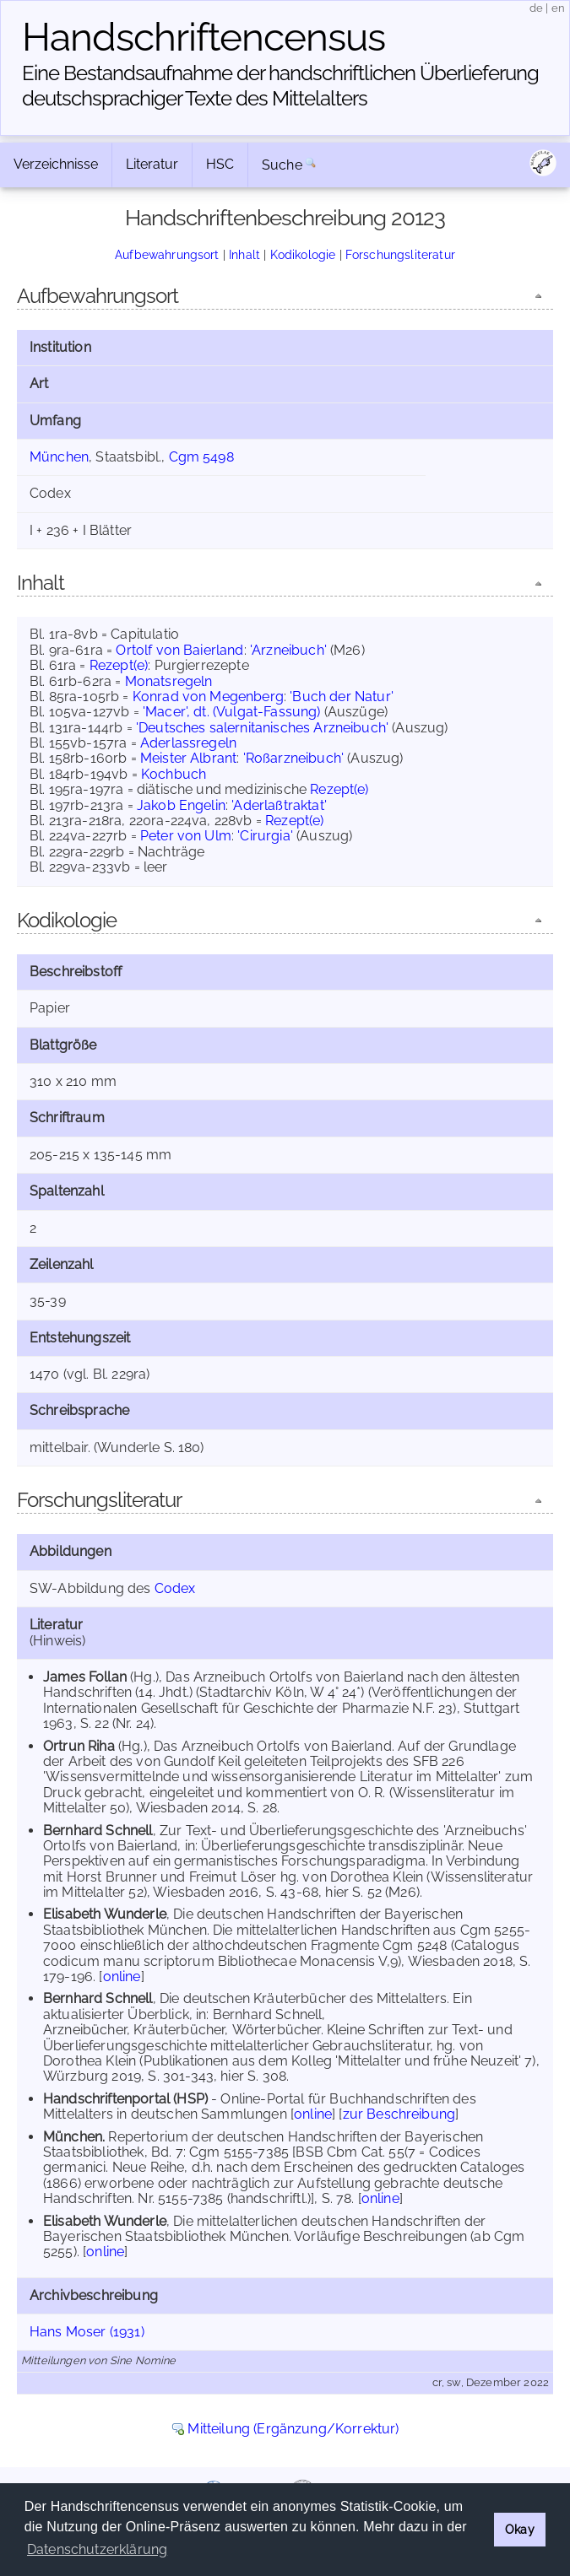 This screenshot has width=570, height=2576. I want to click on zur Beschreibung, so click(399, 2114).